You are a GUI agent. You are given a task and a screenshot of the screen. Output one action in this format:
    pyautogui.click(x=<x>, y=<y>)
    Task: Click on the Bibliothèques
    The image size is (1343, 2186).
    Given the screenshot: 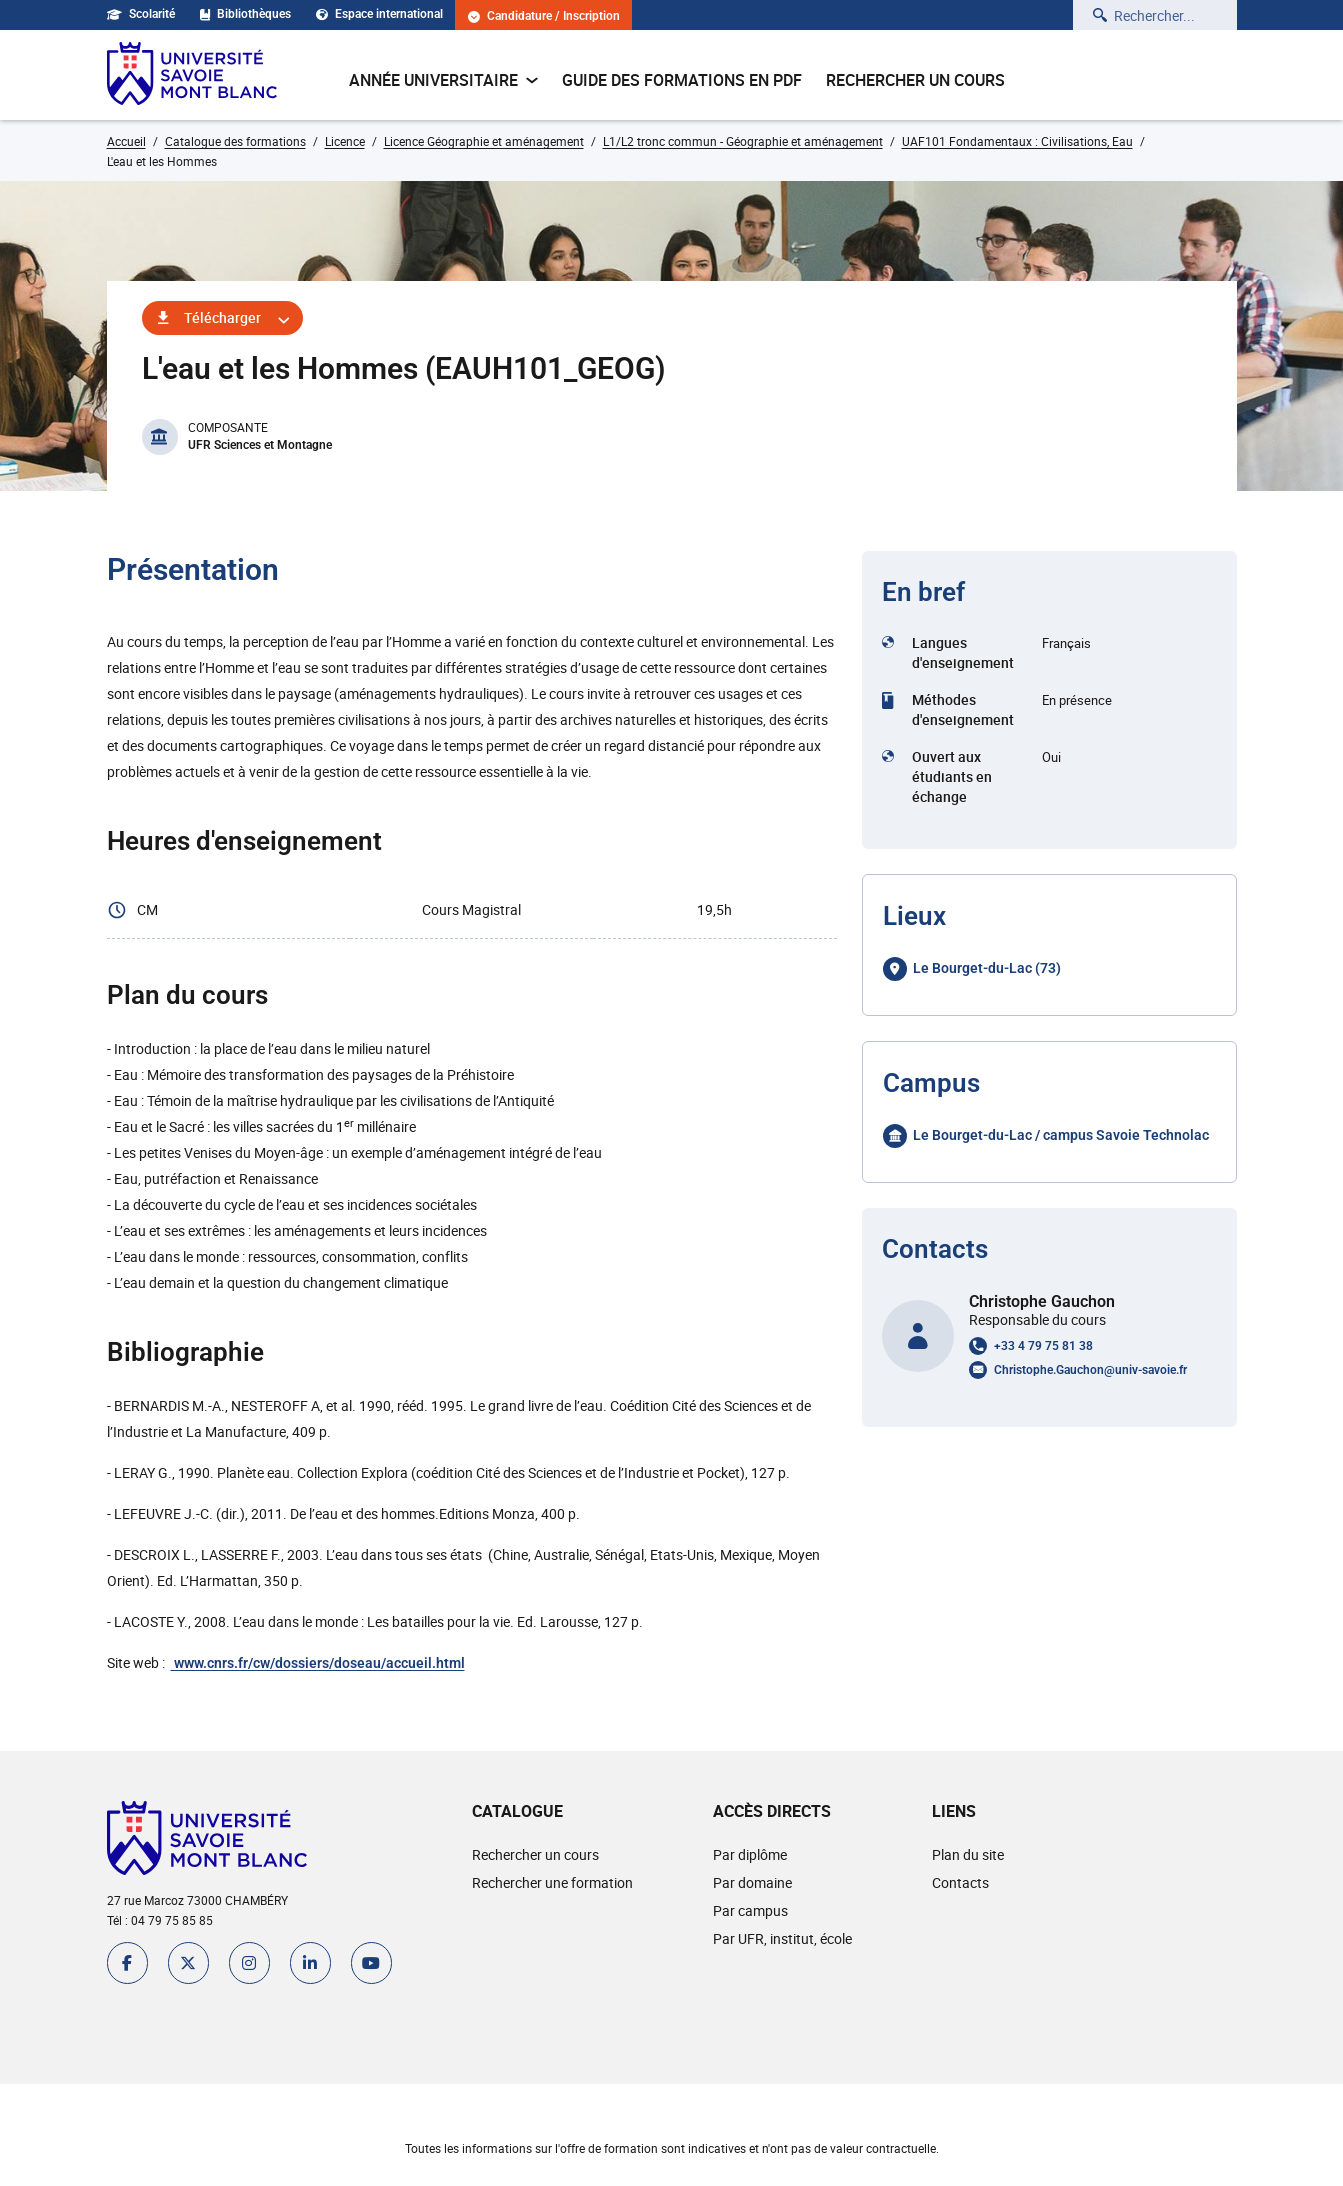 What is the action you would take?
    pyautogui.click(x=246, y=14)
    